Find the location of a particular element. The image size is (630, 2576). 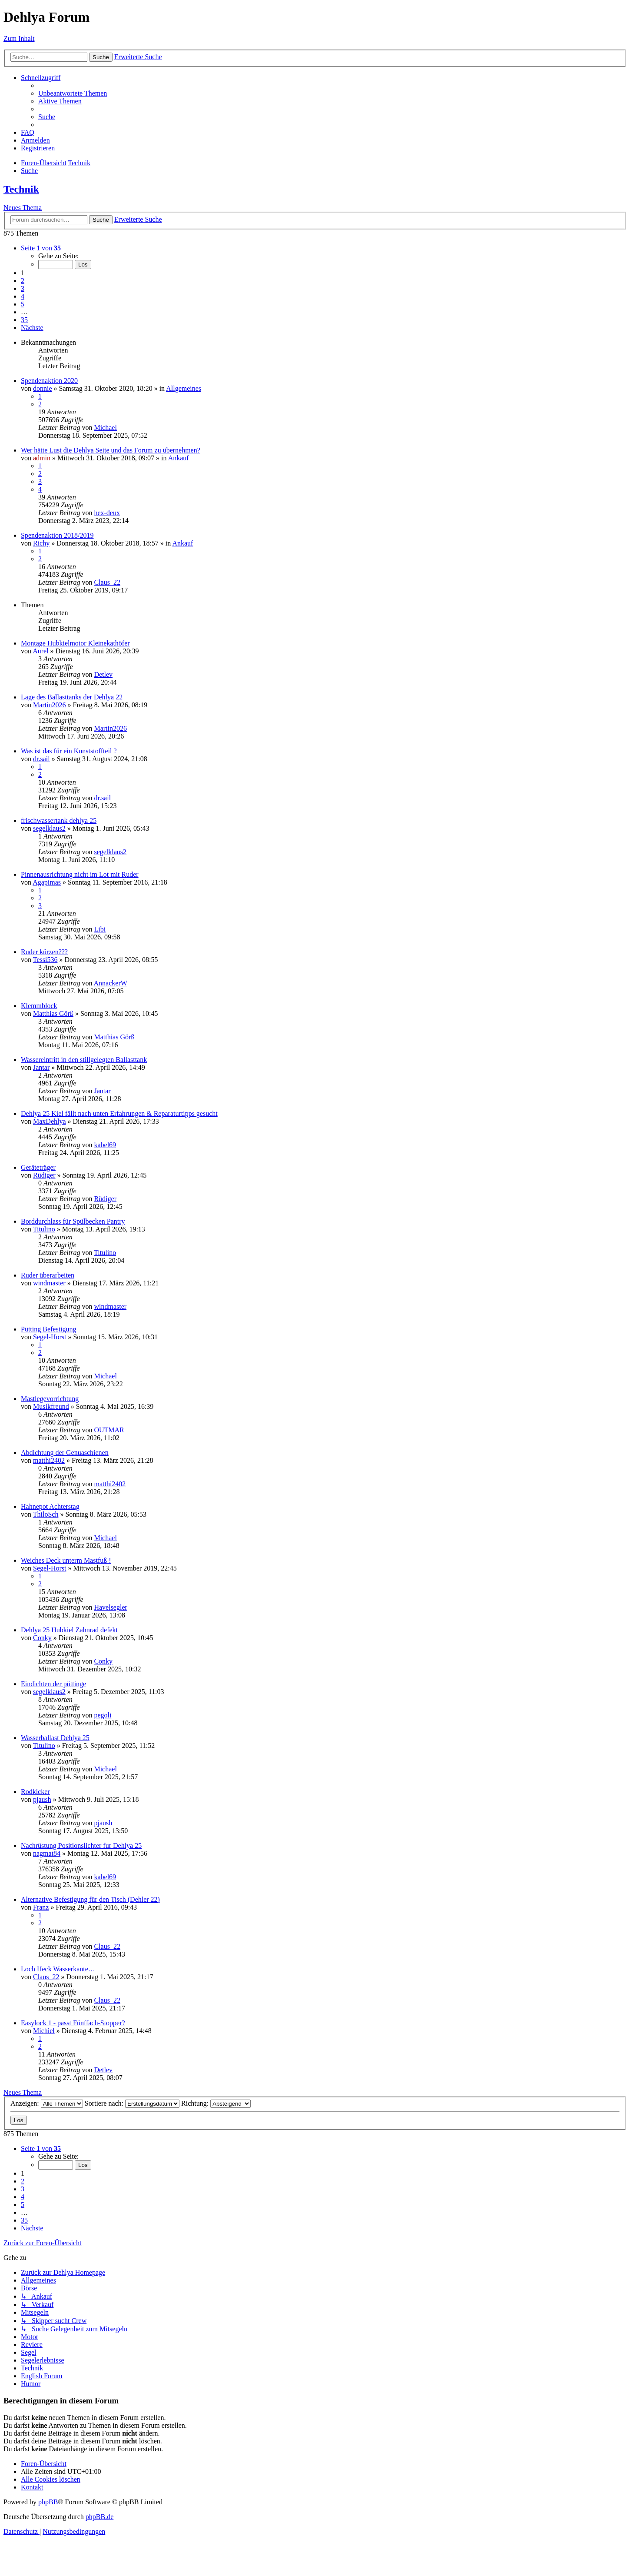

MaxDehlya is located at coordinates (49, 1121).